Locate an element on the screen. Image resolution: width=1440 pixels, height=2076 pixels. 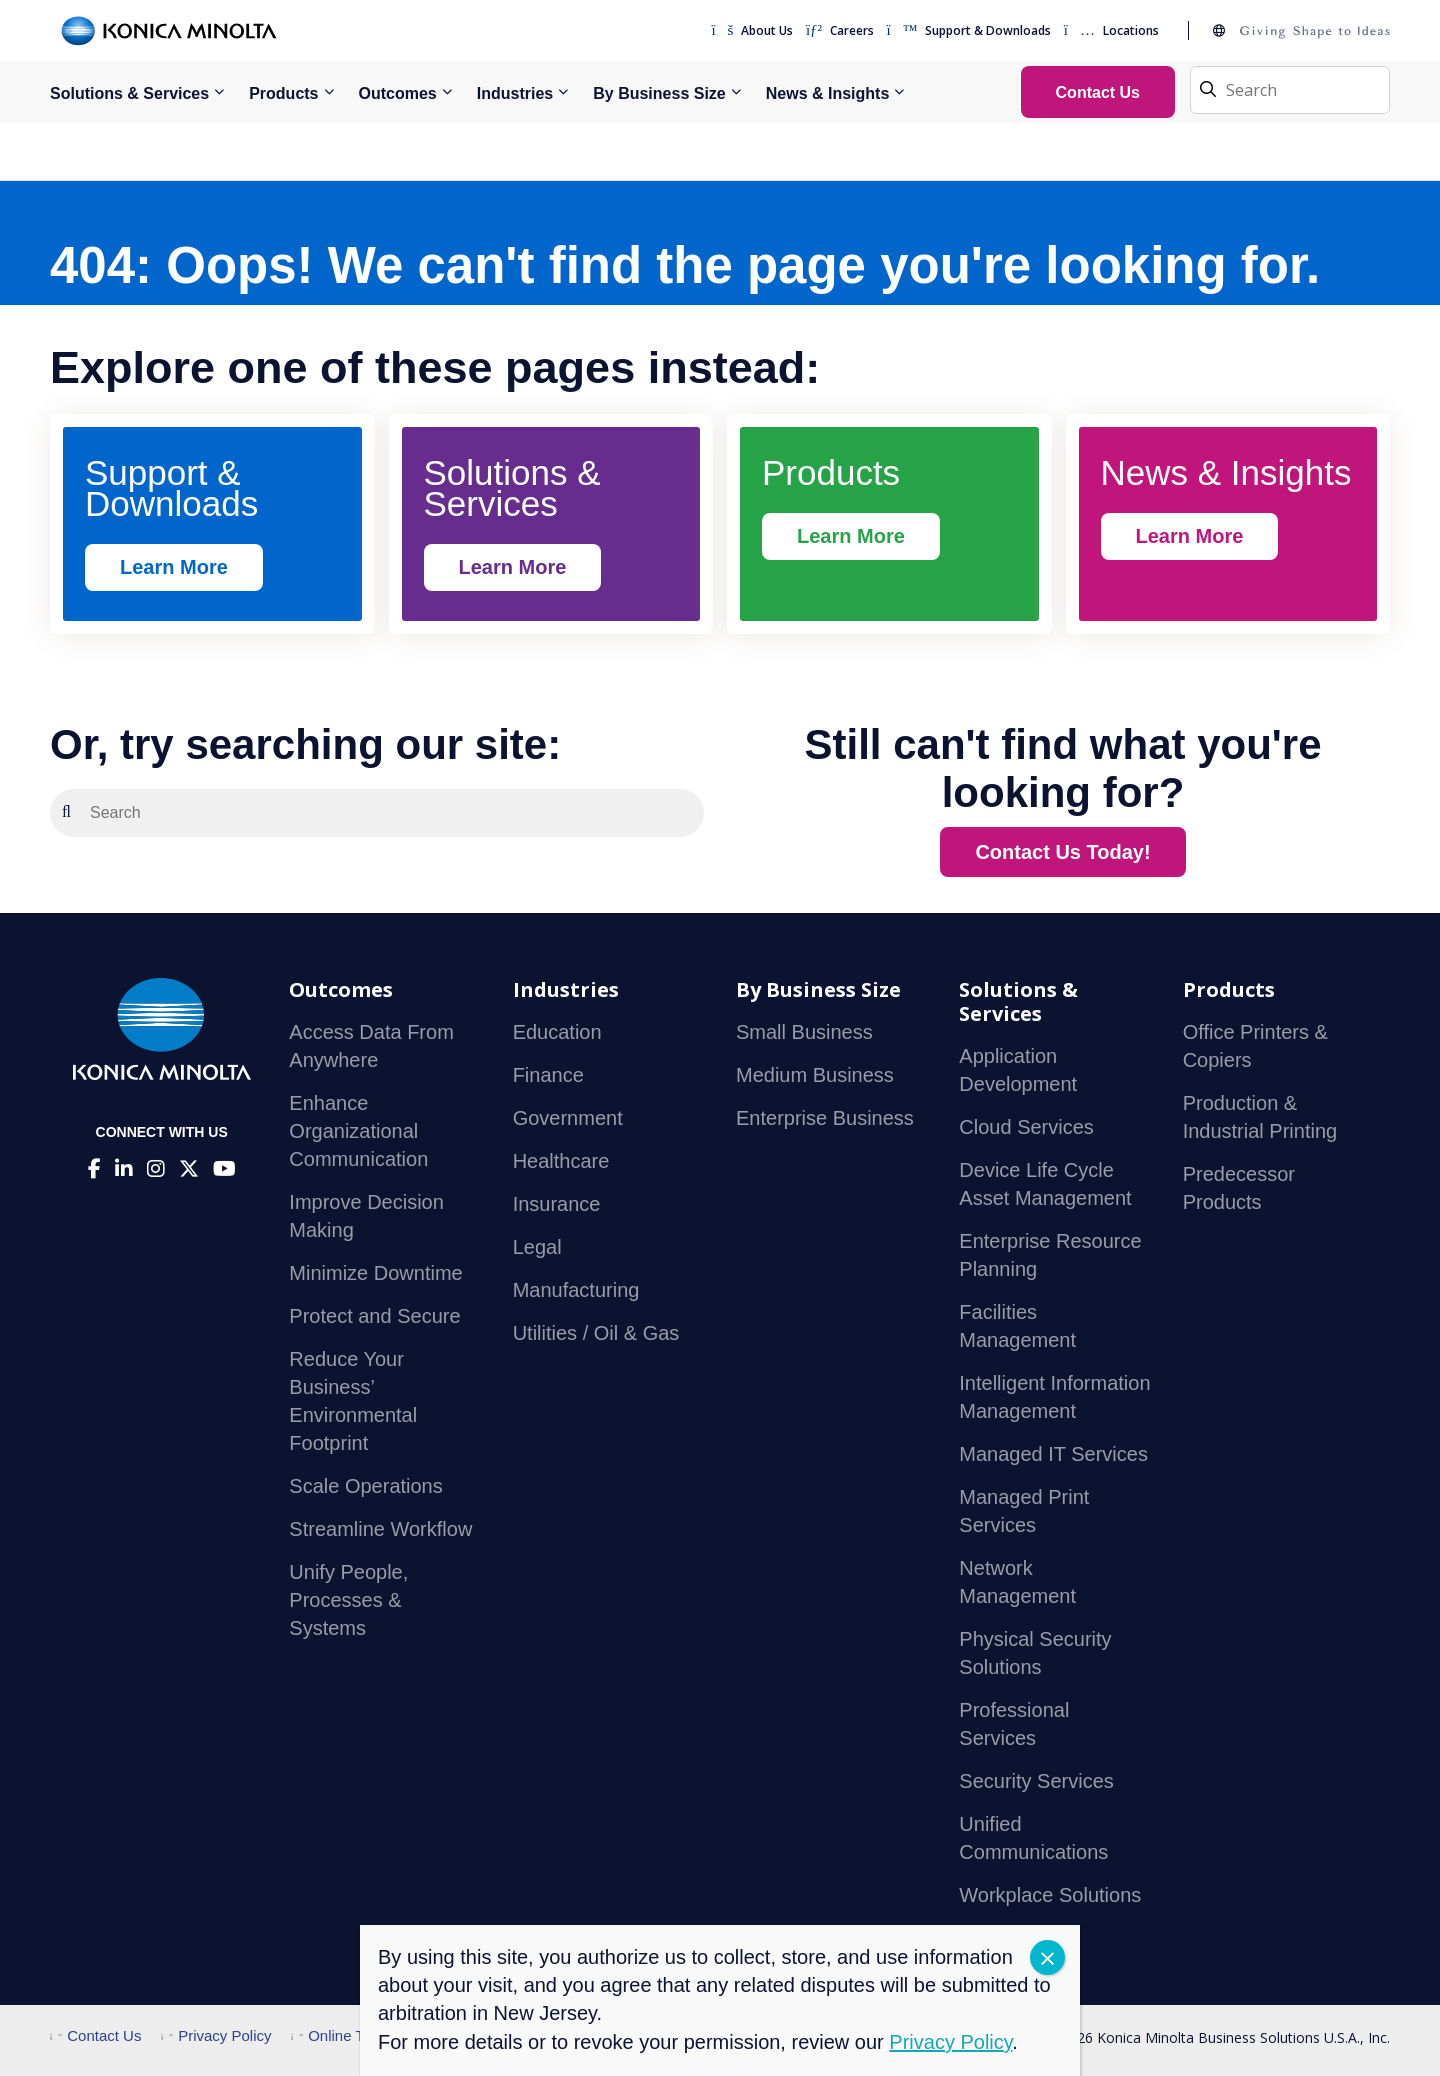
Small Business is located at coordinates (804, 1032).